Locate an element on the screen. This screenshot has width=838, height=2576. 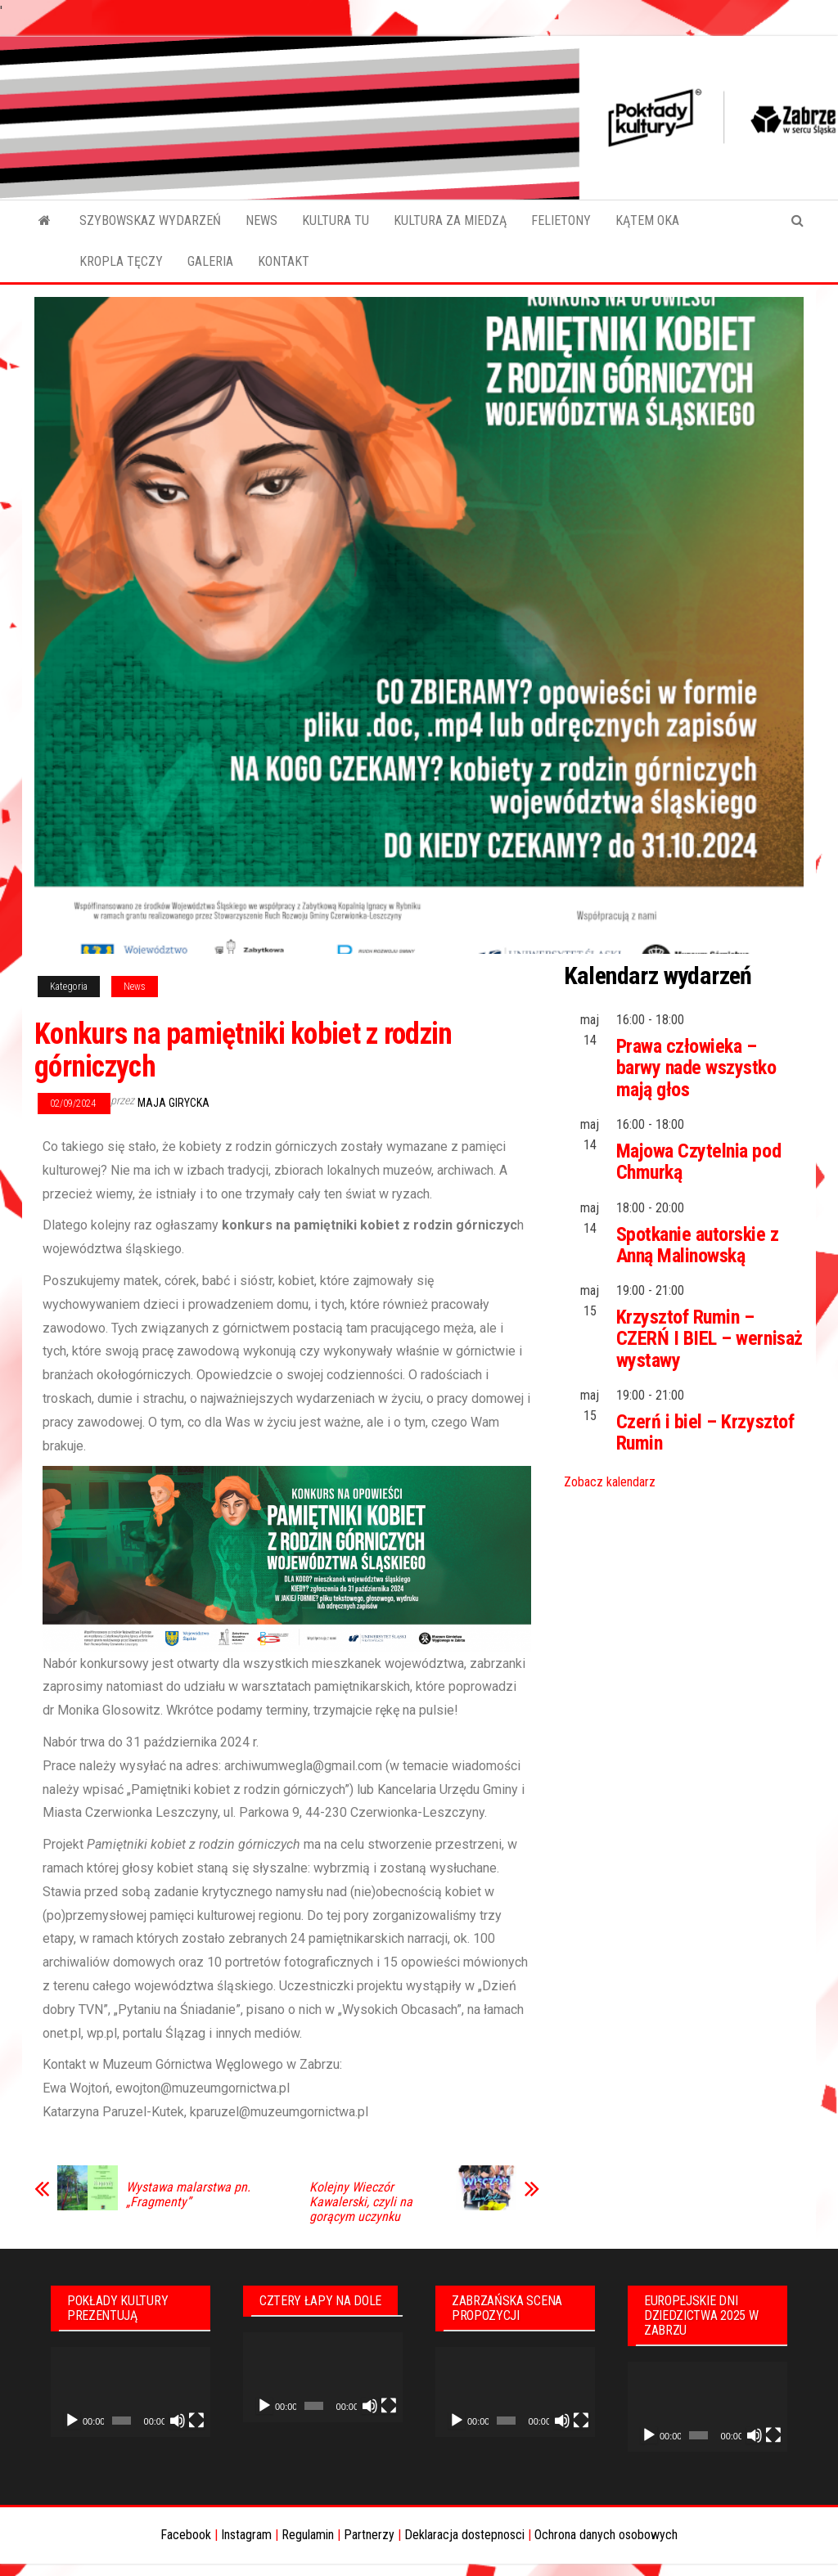
Wystawa malarstwa pn. „Fragmenty” is located at coordinates (188, 2195).